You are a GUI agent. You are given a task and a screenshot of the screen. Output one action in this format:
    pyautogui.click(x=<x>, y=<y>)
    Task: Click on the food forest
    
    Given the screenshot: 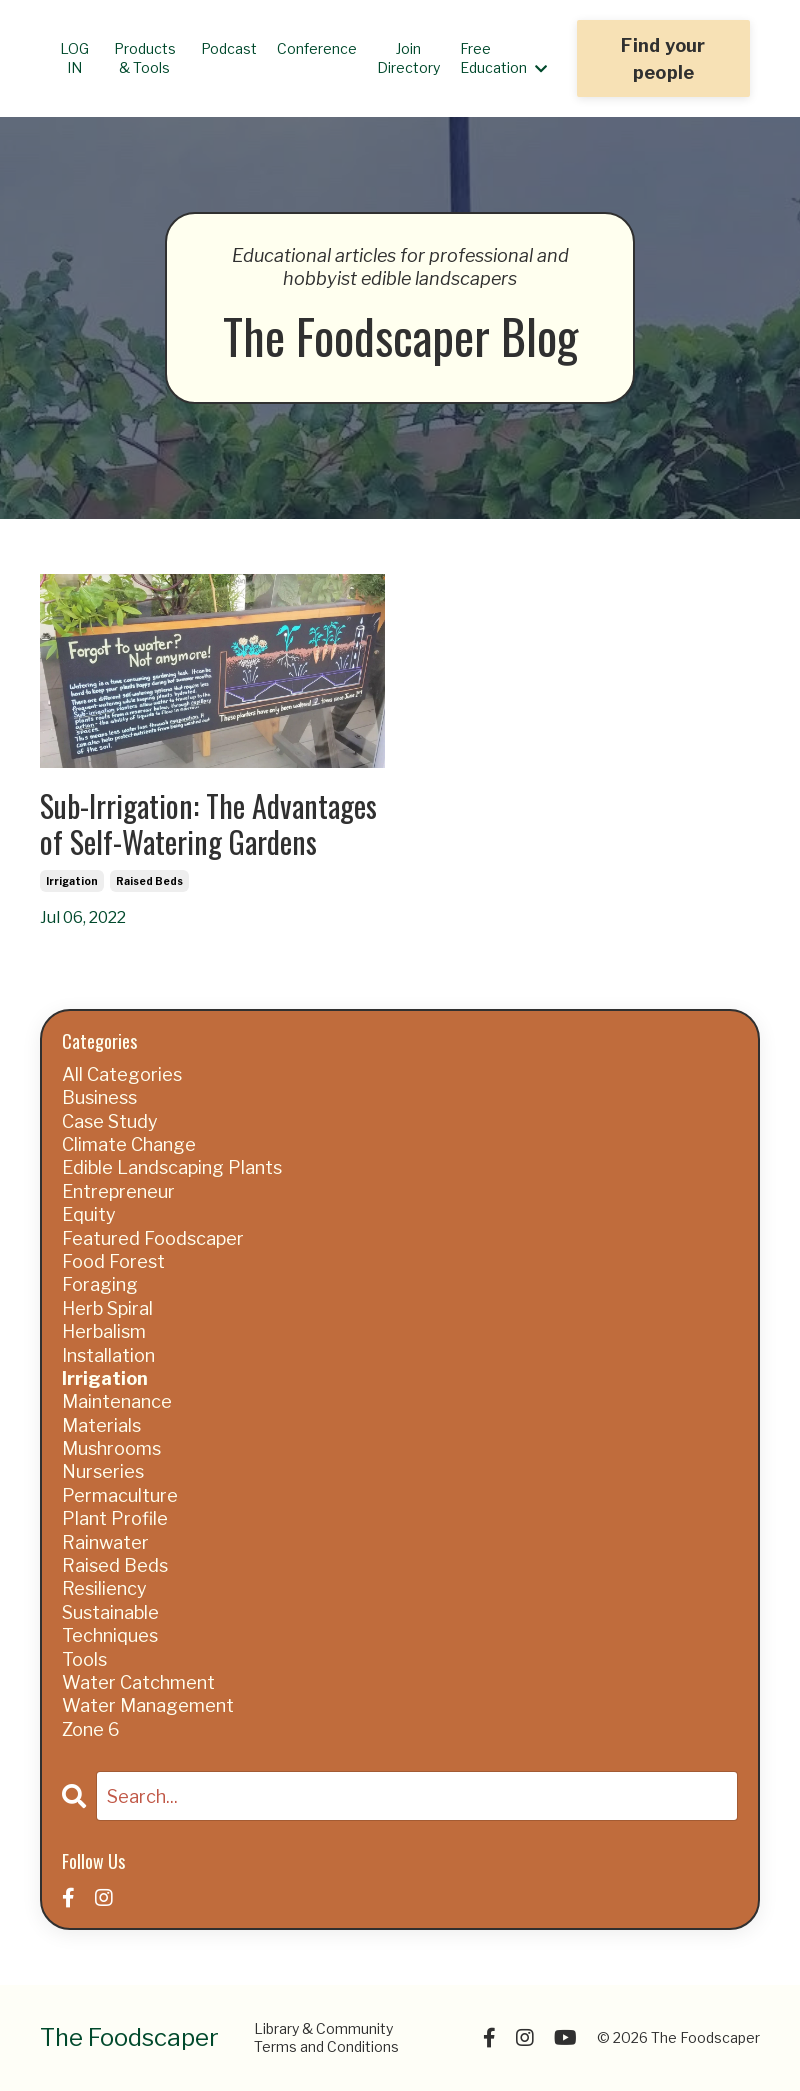 What is the action you would take?
    pyautogui.click(x=113, y=1261)
    